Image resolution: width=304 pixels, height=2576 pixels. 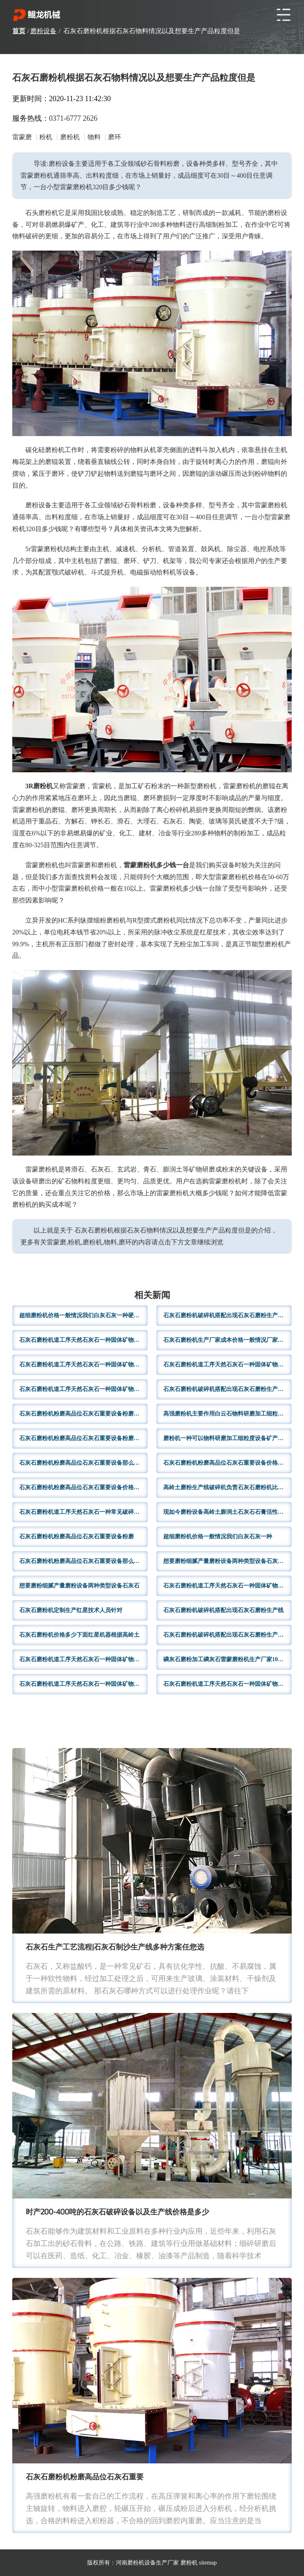 What do you see at coordinates (83, 1389) in the screenshot?
I see `石灰石磨粉机道工序天然石灰石一种固体矿物满足生产需求4R3216` at bounding box center [83, 1389].